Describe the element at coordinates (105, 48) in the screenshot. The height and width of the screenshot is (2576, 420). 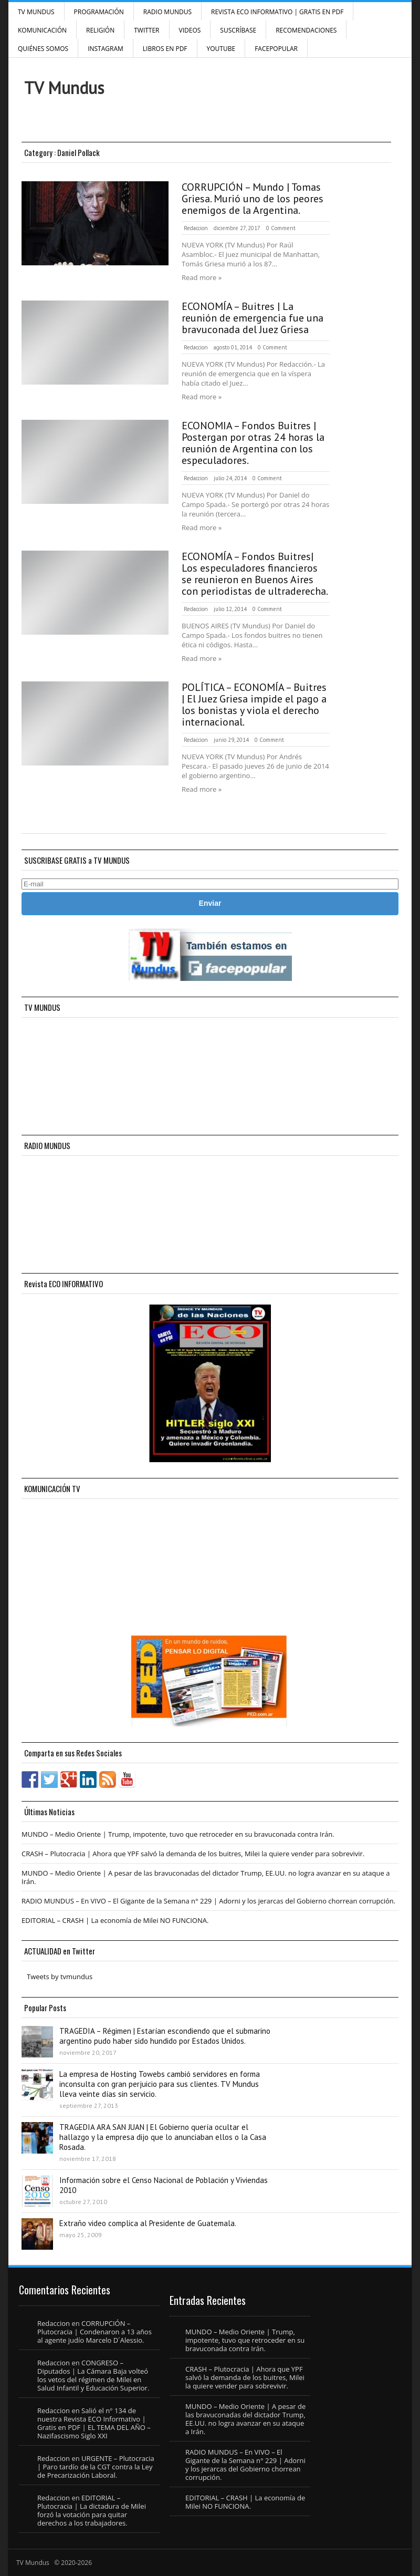
I see `INSTAGRAM` at that location.